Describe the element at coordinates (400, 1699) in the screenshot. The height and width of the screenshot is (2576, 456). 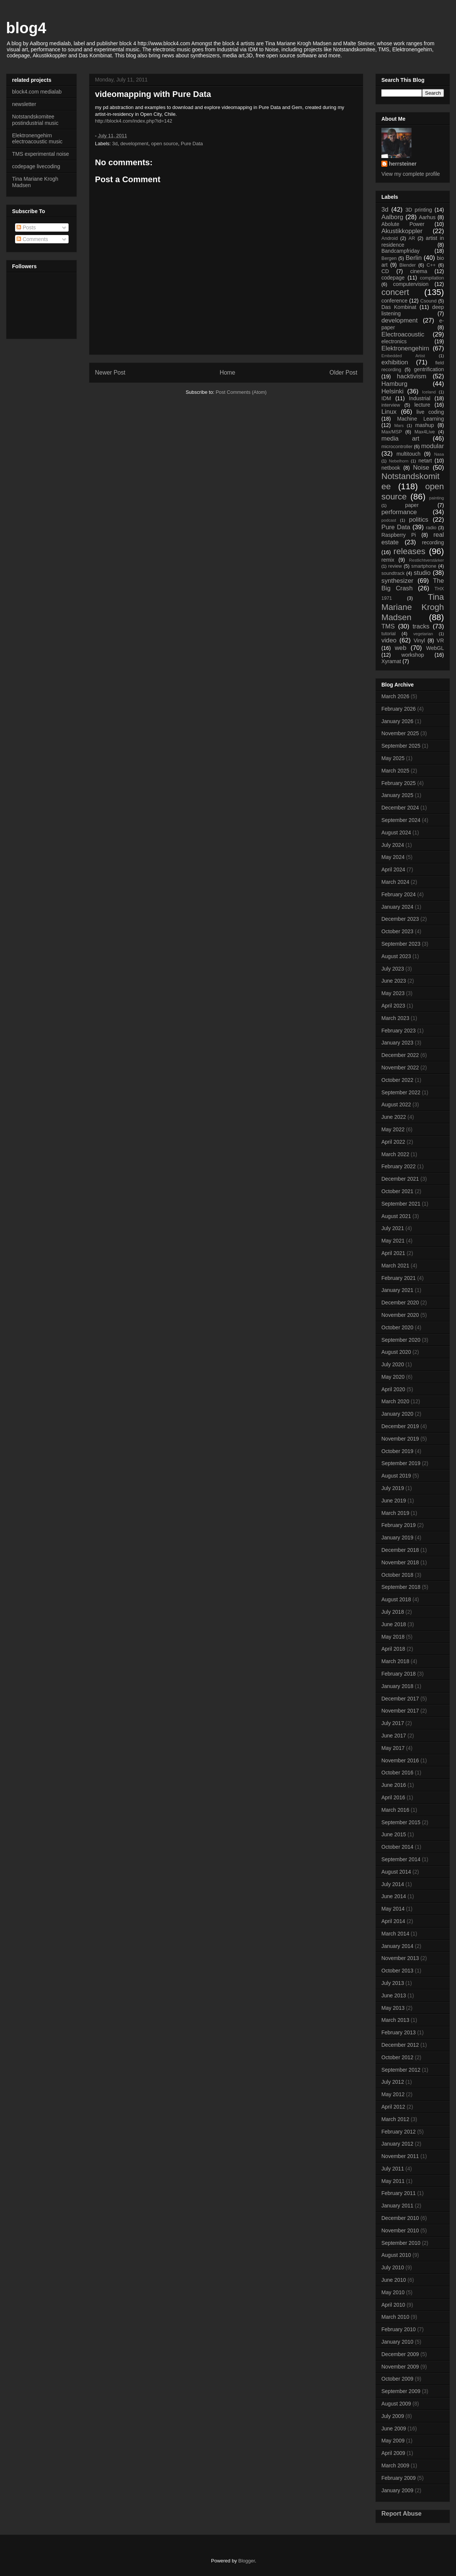
I see `December 2017` at that location.